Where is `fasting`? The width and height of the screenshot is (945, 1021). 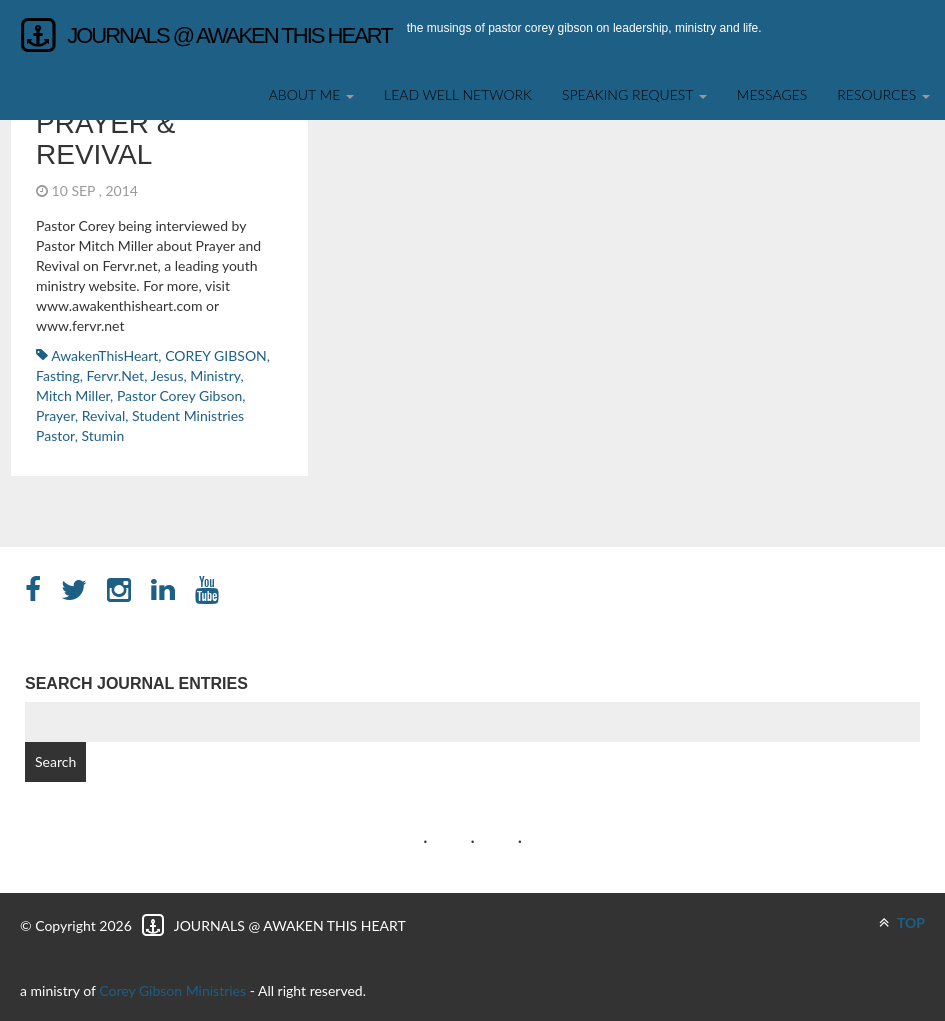 fasting is located at coordinates (58, 375).